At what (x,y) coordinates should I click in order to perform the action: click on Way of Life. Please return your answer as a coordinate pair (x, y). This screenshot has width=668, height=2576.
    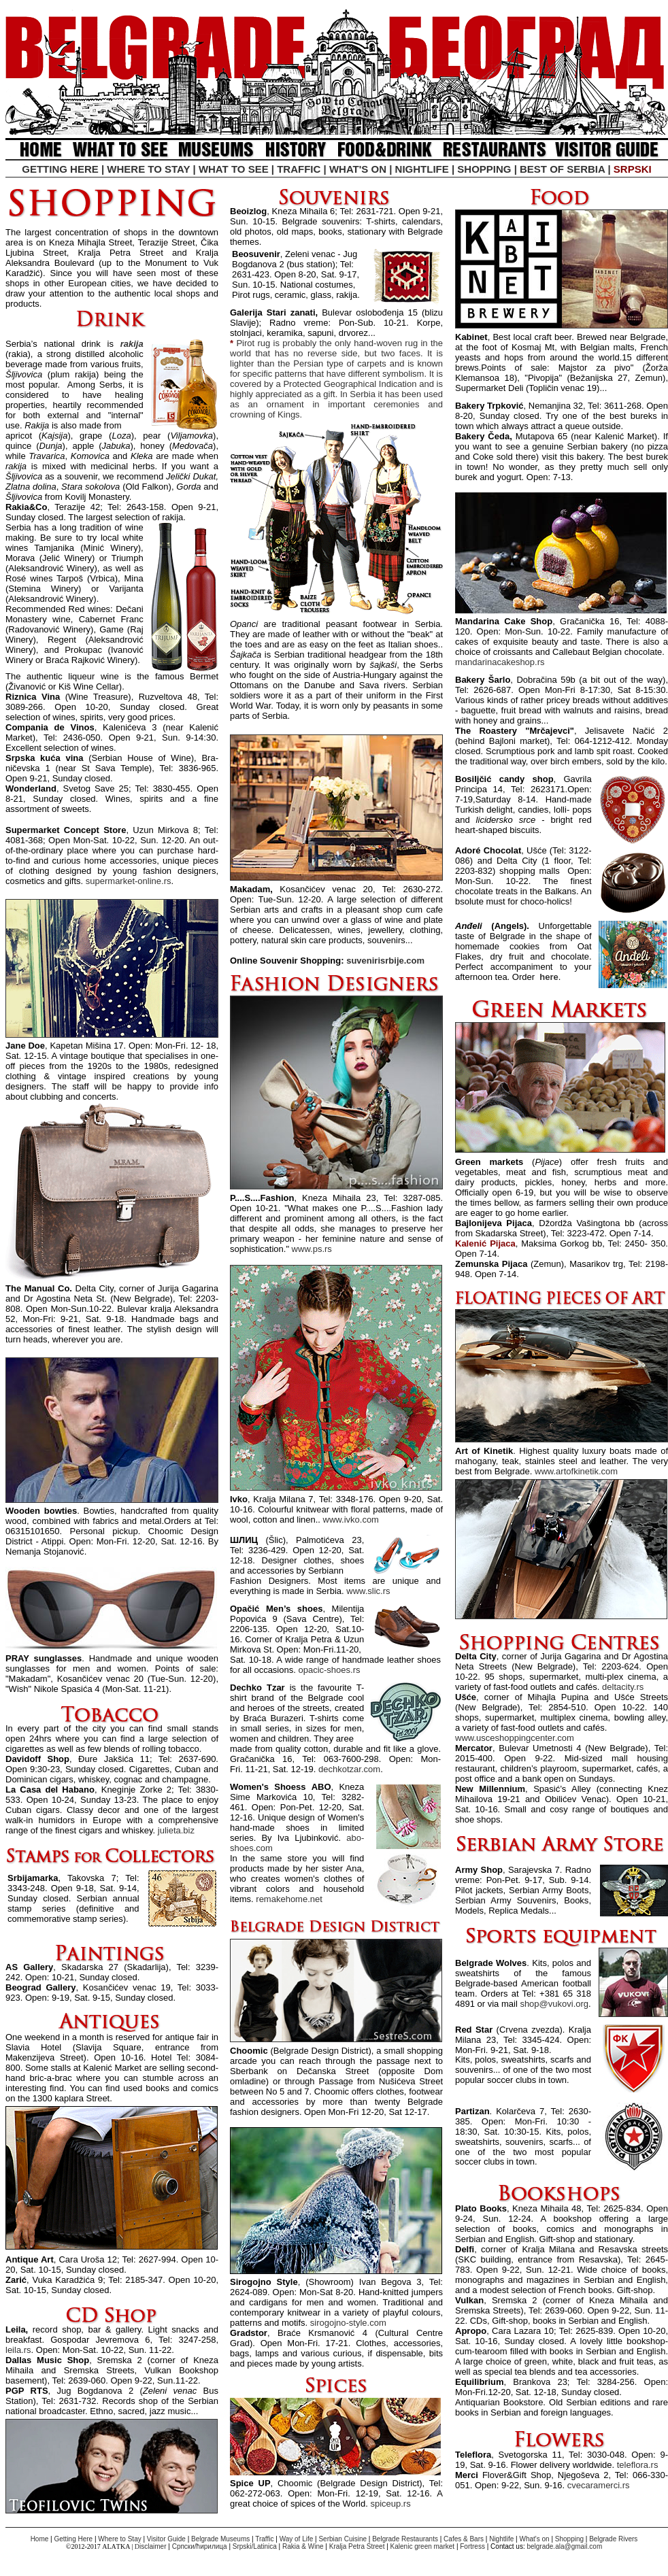
    Looking at the image, I should click on (297, 2539).